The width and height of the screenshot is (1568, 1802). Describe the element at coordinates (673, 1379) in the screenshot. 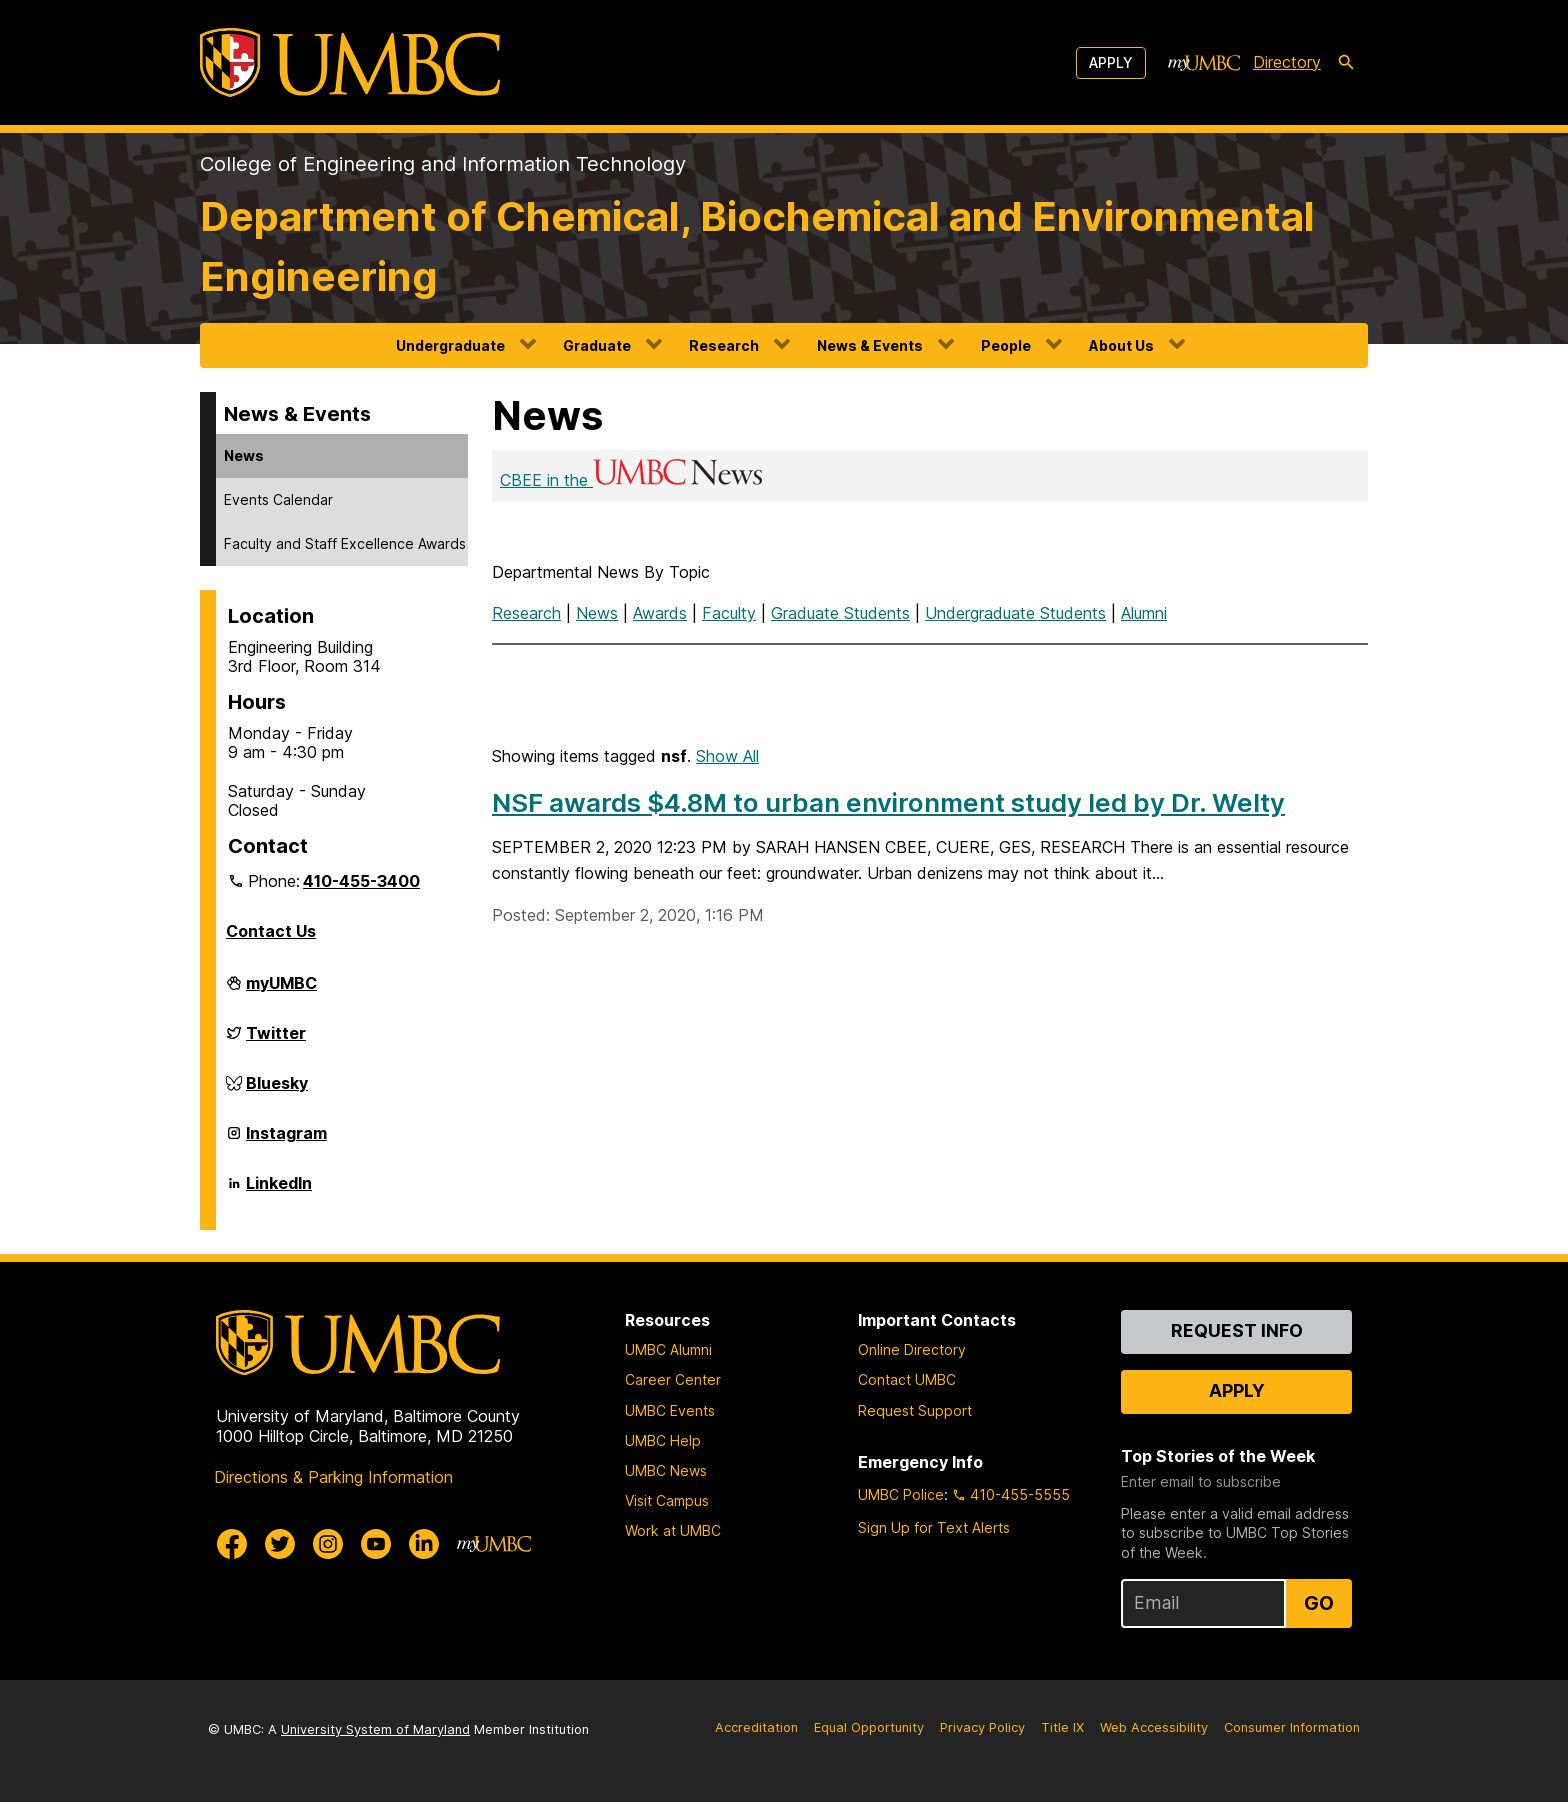

I see `Career Center` at that location.